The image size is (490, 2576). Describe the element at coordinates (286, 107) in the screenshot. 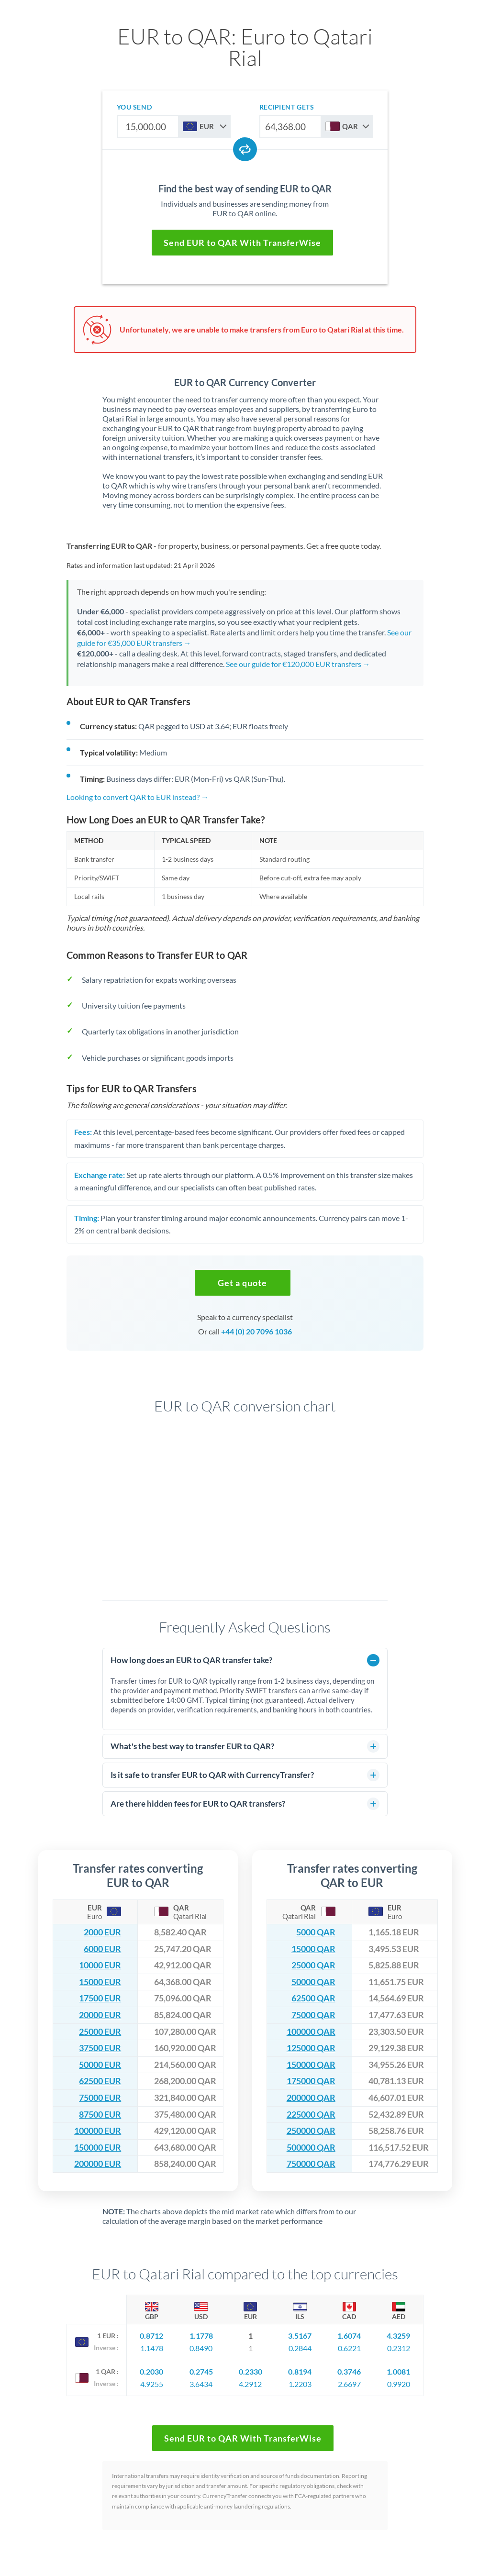

I see `recipient gets` at that location.